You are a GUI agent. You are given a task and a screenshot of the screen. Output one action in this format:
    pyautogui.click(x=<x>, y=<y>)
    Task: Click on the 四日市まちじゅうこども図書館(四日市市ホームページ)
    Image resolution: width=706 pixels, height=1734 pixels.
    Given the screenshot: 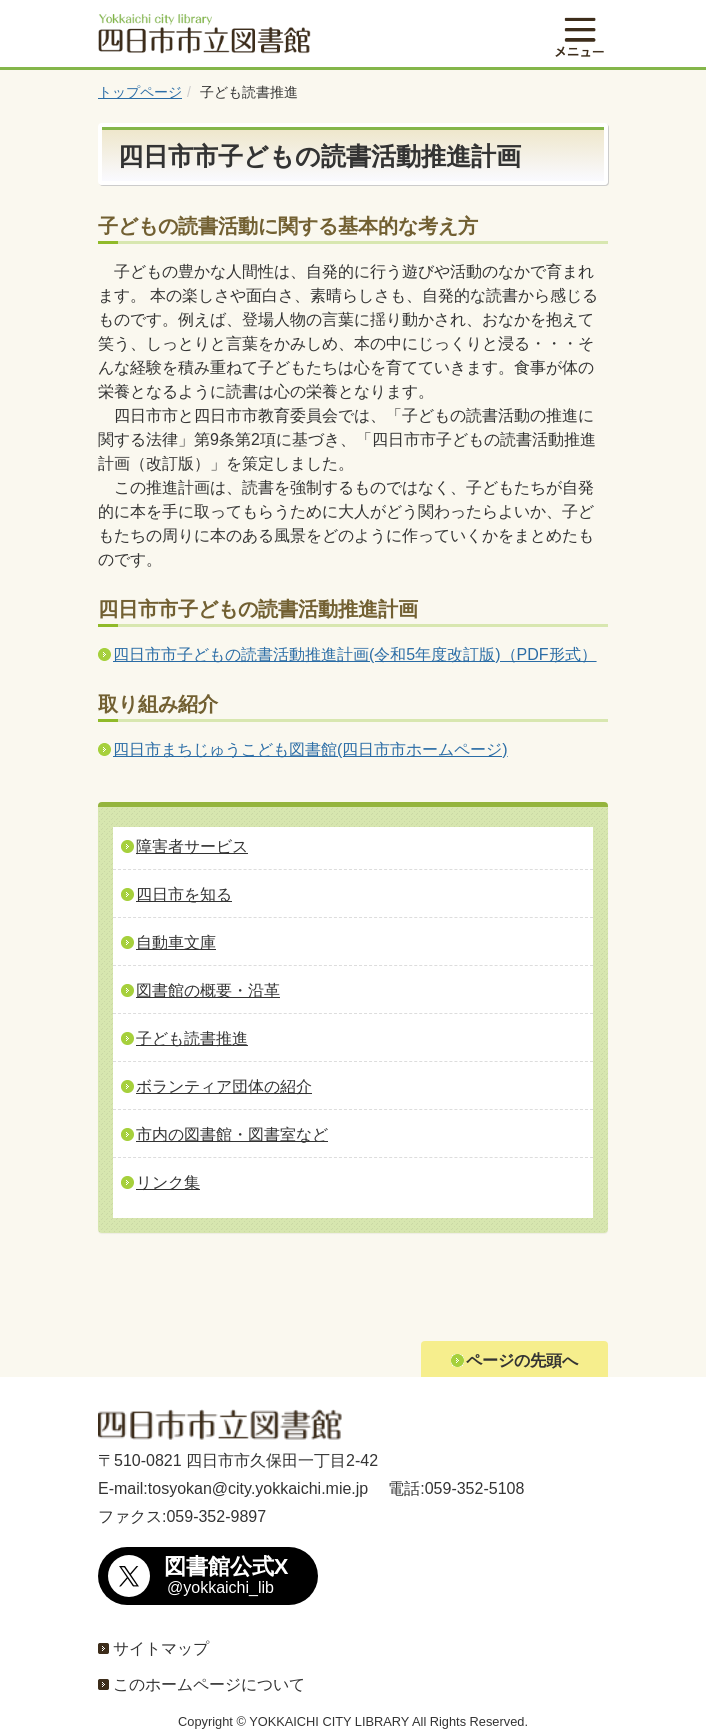 What is the action you would take?
    pyautogui.click(x=310, y=749)
    